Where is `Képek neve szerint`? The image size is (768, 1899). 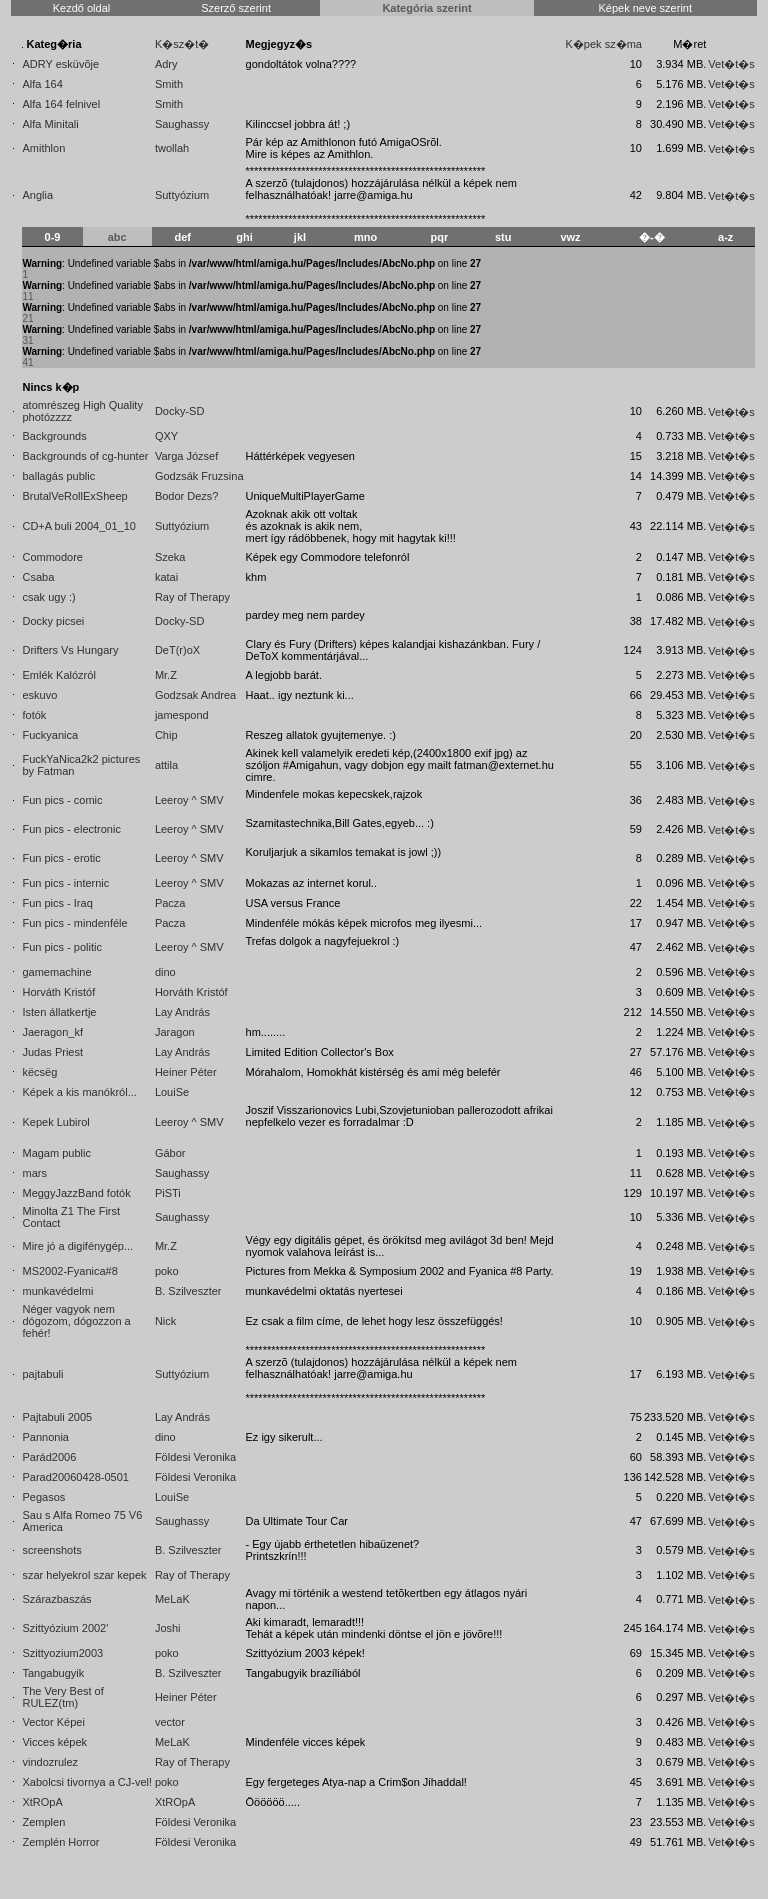
Képek neve szerint is located at coordinates (645, 8).